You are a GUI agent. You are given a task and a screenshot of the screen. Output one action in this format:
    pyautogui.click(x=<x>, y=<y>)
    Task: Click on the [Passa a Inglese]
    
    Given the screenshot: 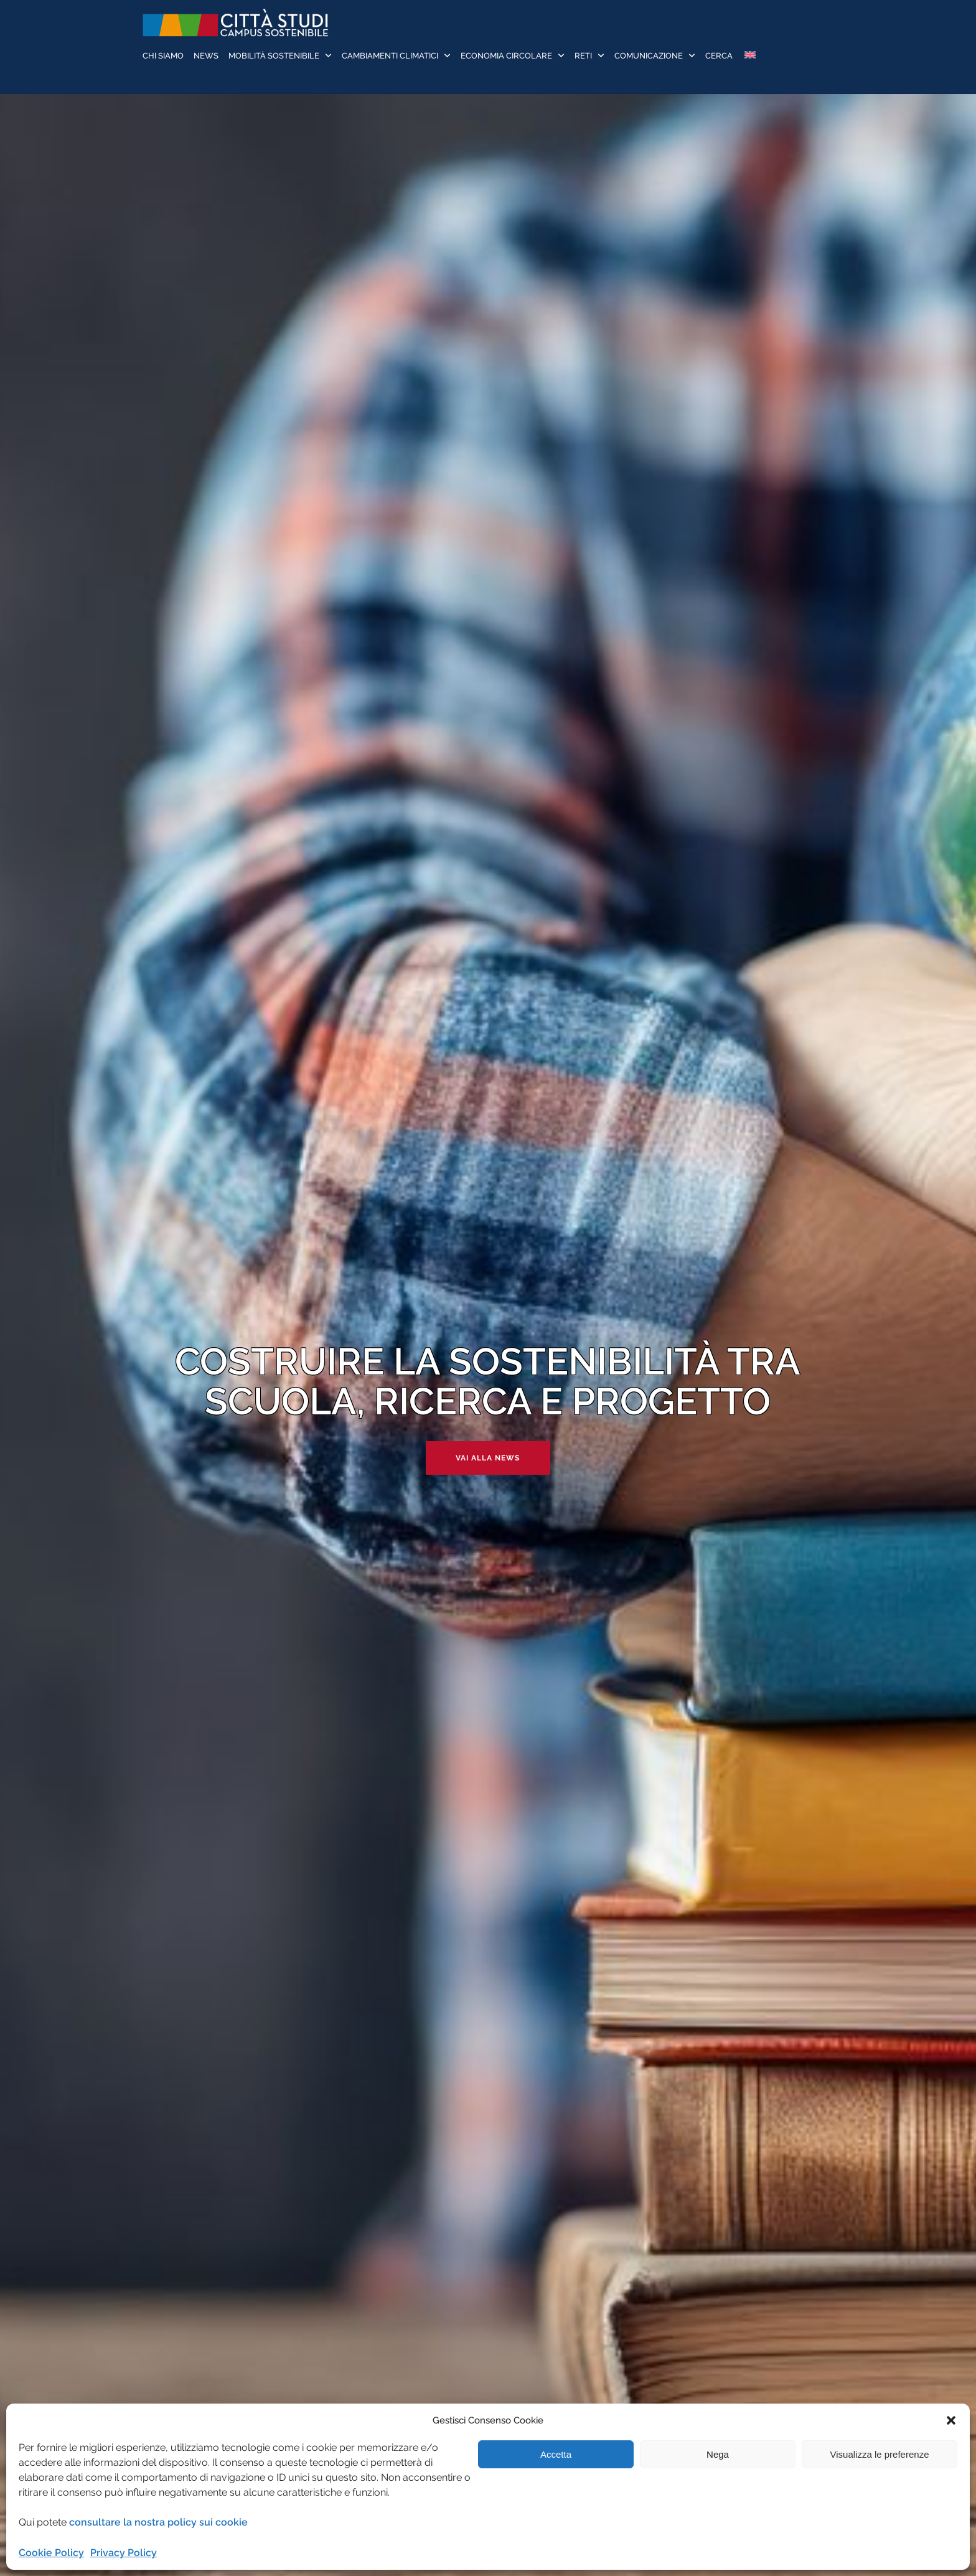 What is the action you would take?
    pyautogui.click(x=749, y=56)
    